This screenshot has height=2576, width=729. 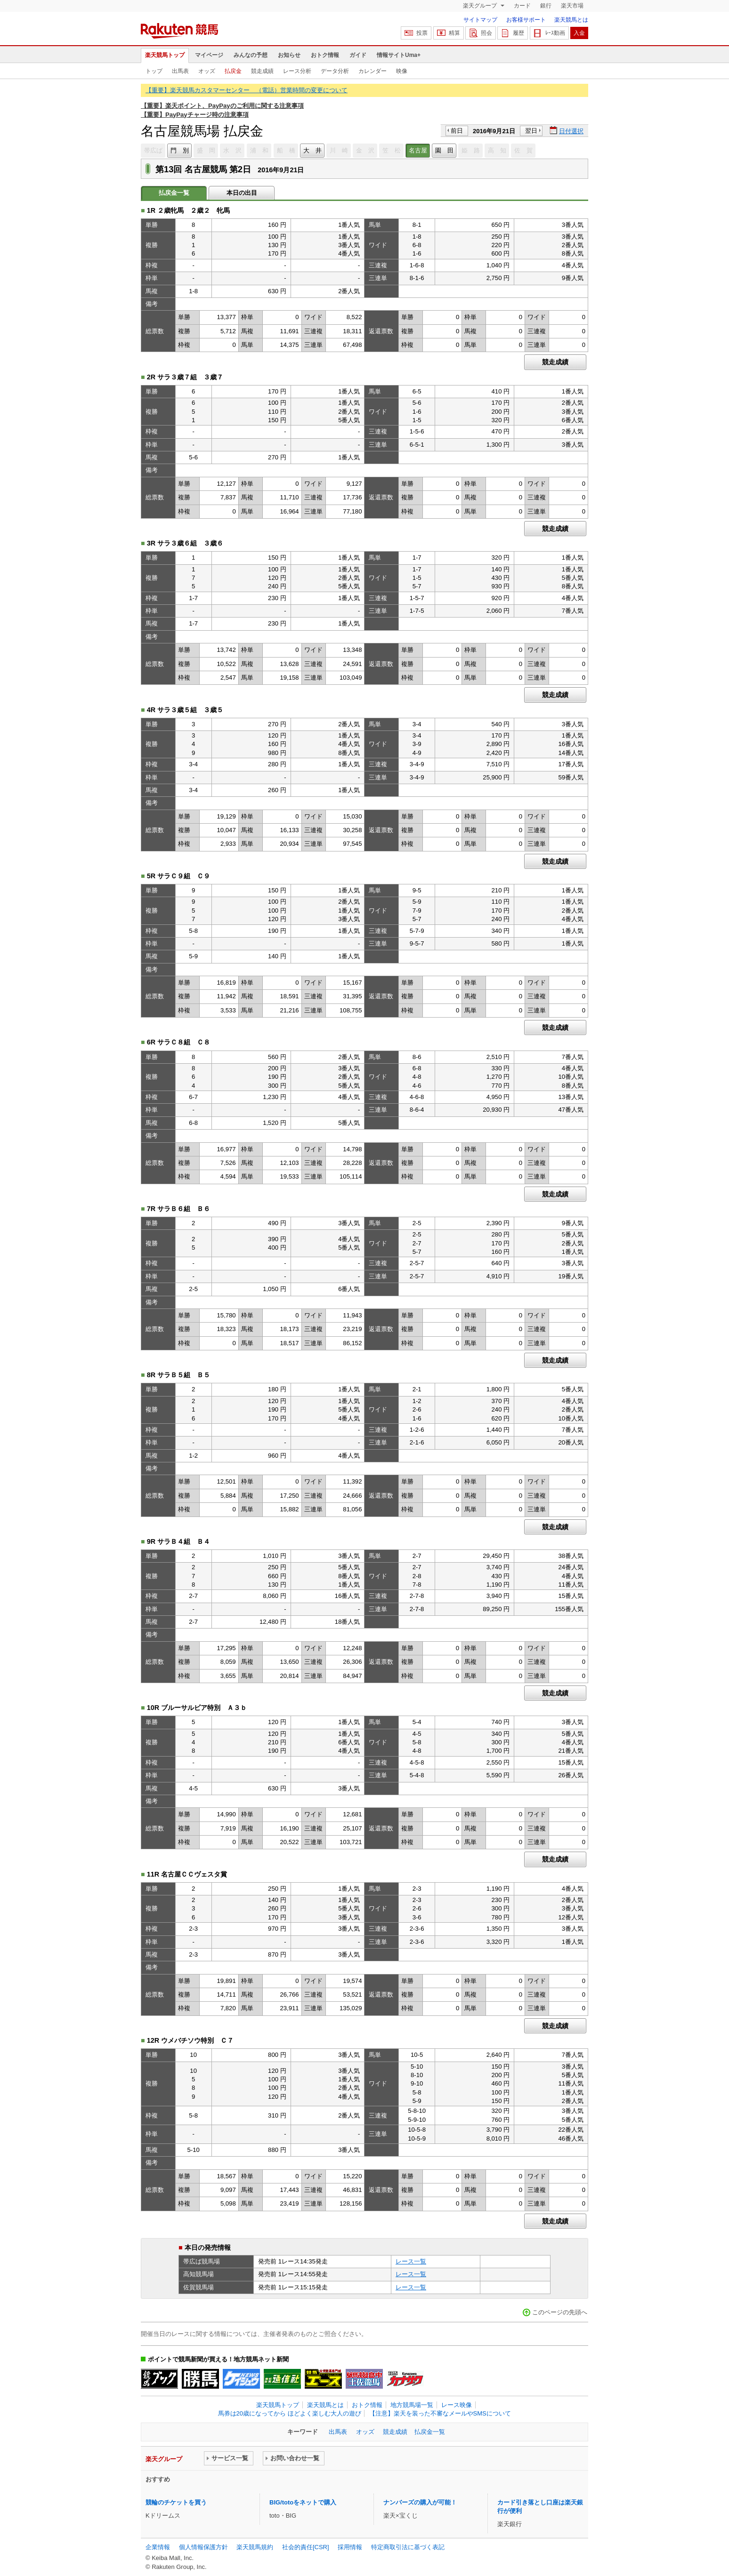 What do you see at coordinates (209, 55) in the screenshot?
I see `マイページ` at bounding box center [209, 55].